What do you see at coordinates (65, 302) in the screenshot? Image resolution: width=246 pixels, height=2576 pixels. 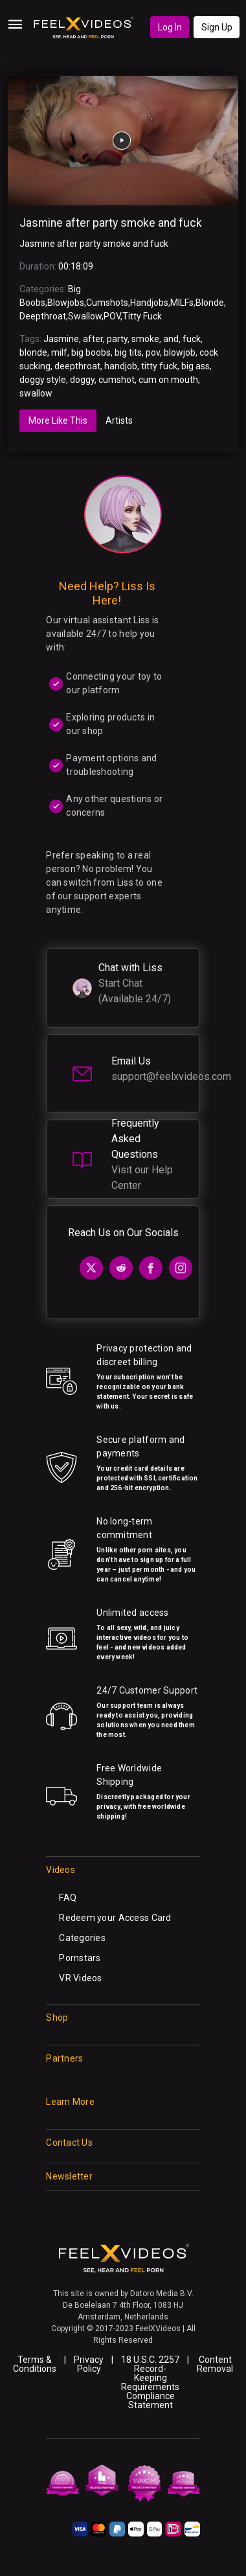 I see `Blowjobs` at bounding box center [65, 302].